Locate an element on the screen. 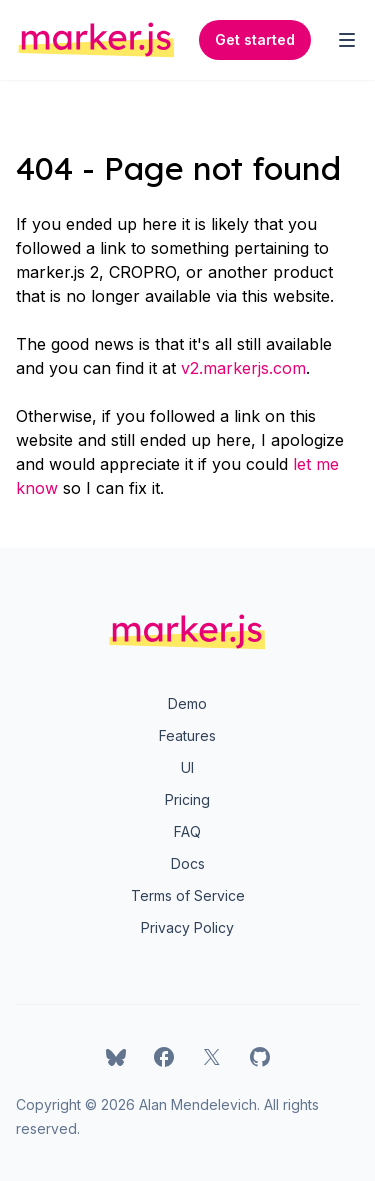 The width and height of the screenshot is (375, 1181). Terms of Service is located at coordinates (188, 895).